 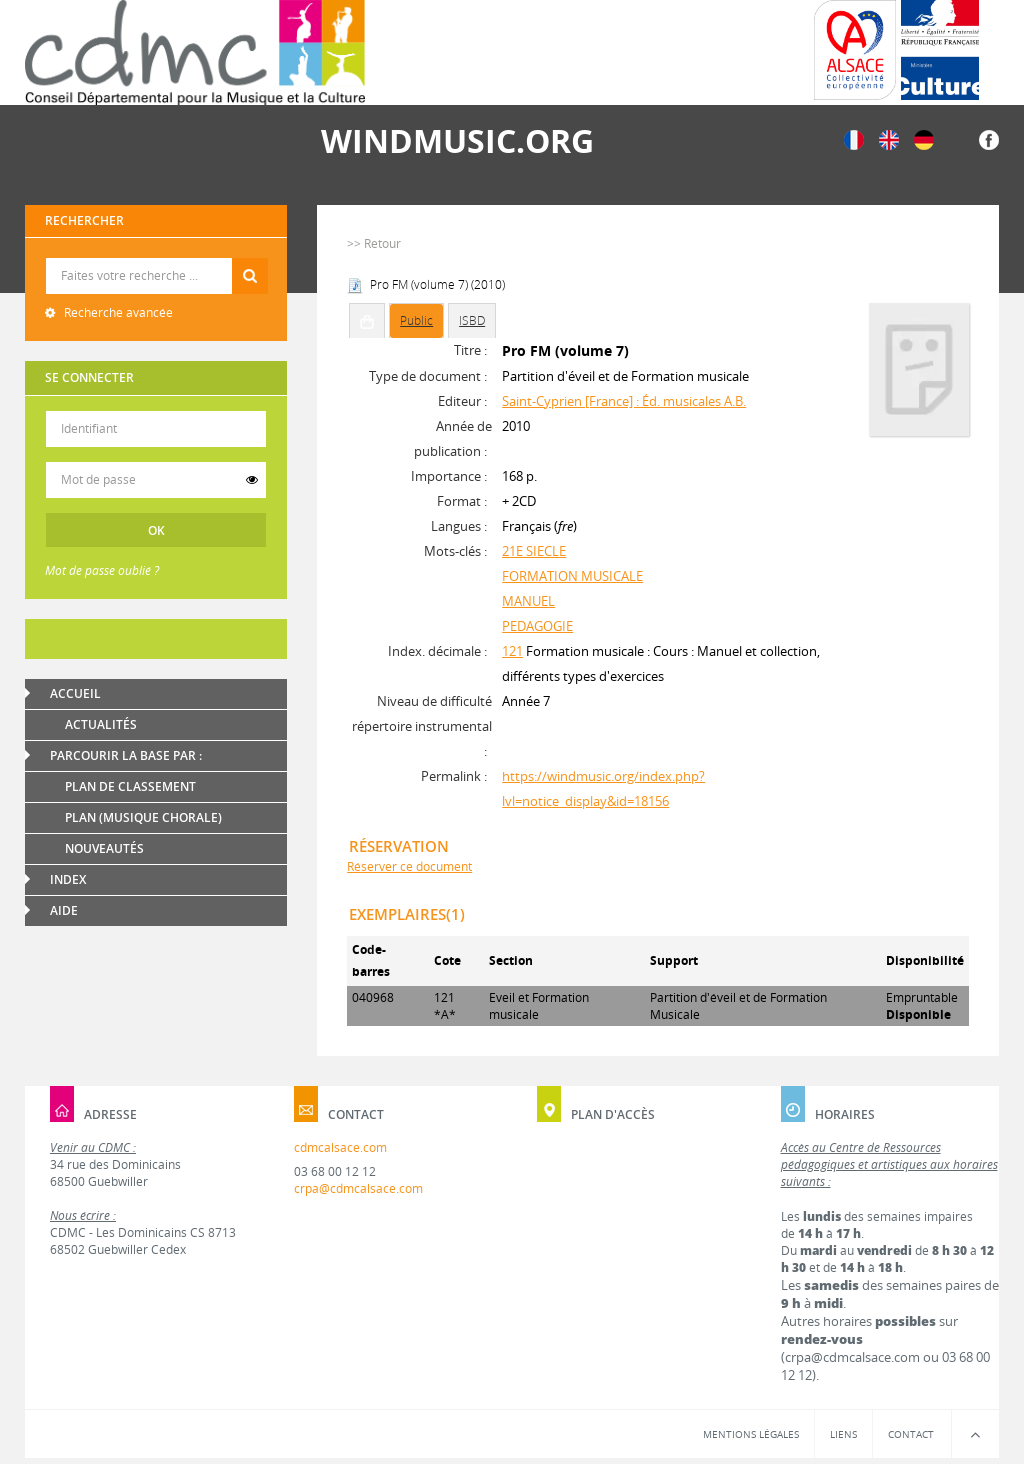 What do you see at coordinates (358, 1188) in the screenshot?
I see `crpa@cdmcalsace.com` at bounding box center [358, 1188].